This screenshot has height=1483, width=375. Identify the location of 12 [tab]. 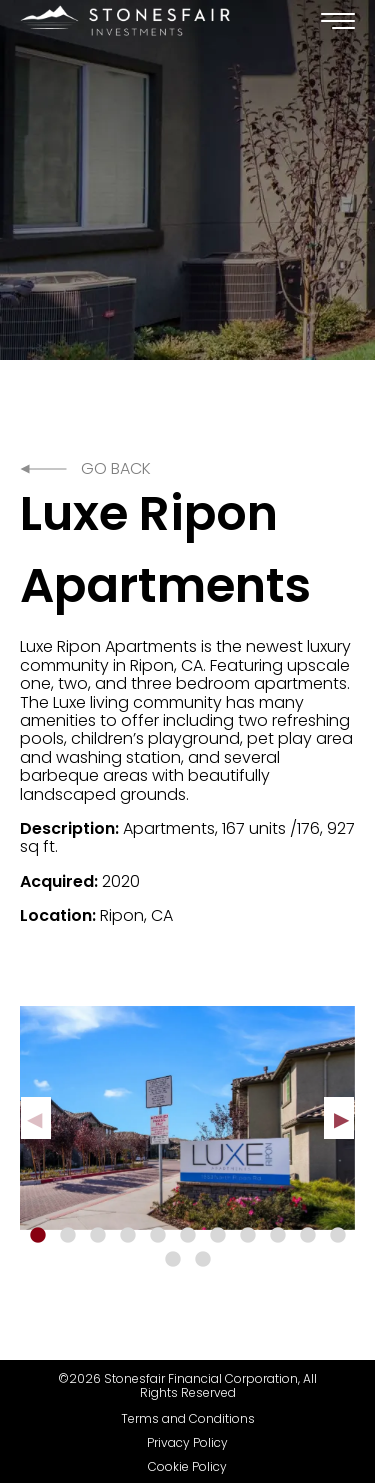
(173, 1260).